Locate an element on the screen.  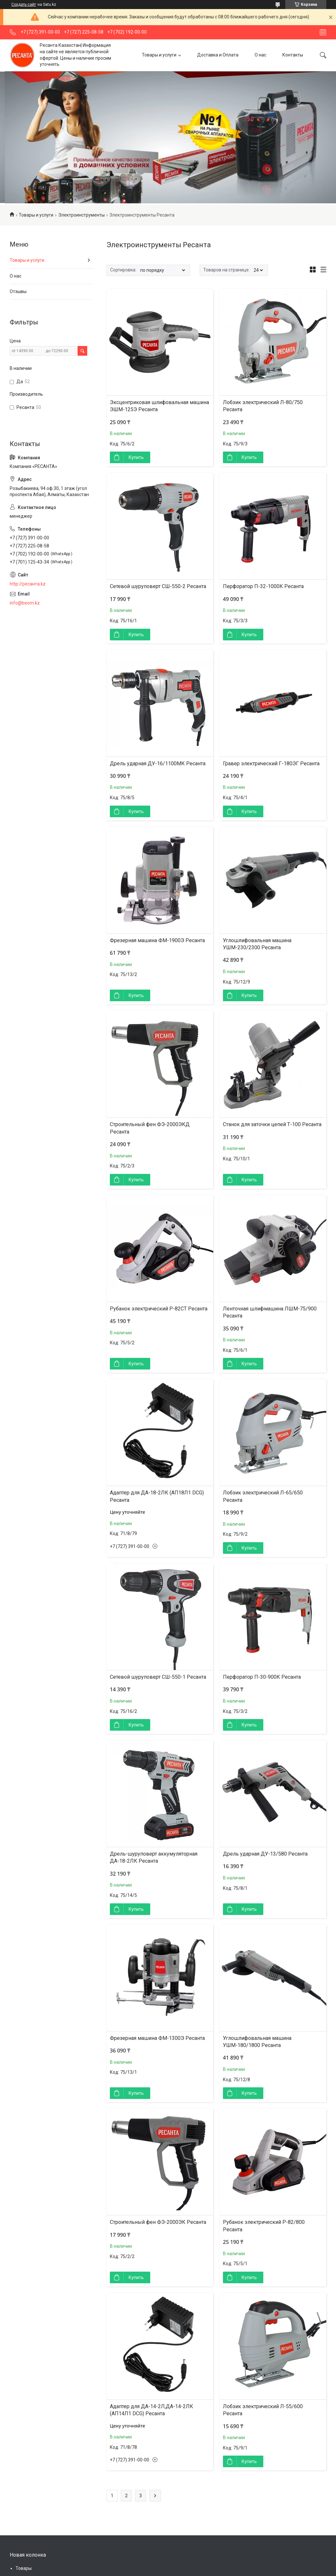
Лобзик электрический Л-55/600 Ресанта is located at coordinates (263, 2410).